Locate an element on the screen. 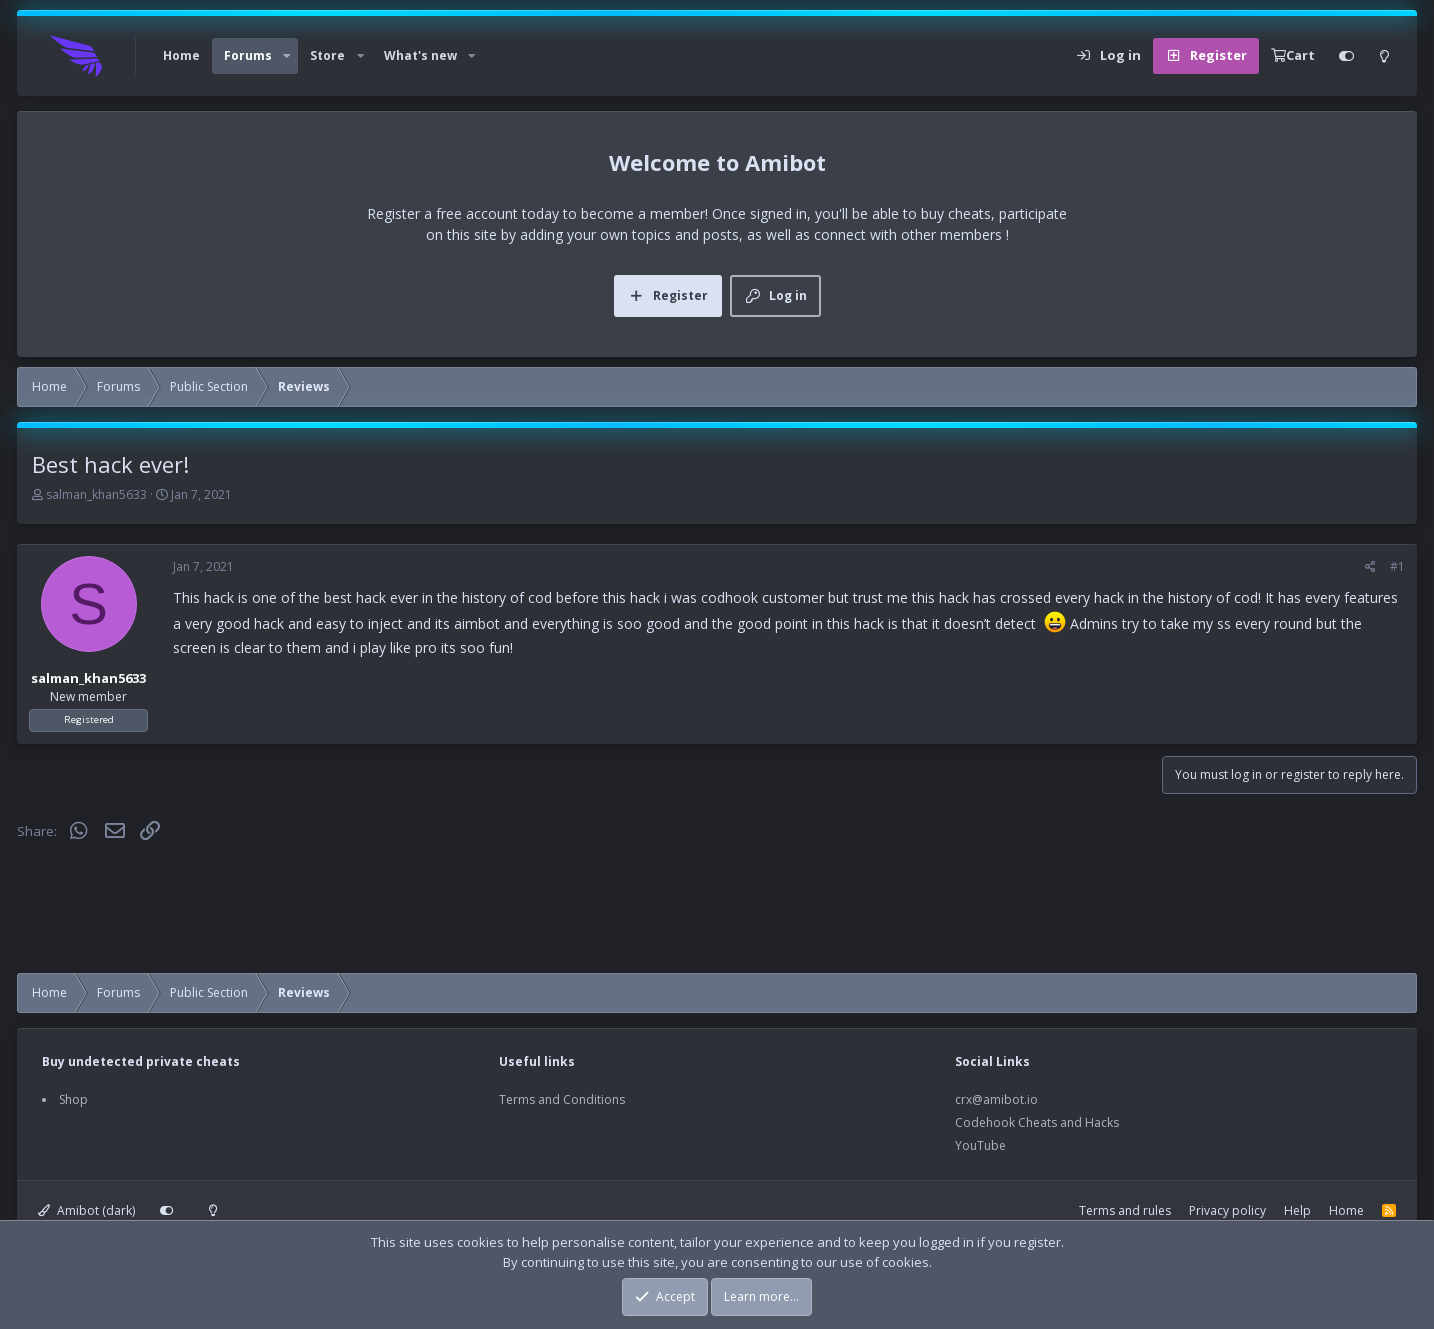 This screenshot has width=1434, height=1329. crx@amibot.io is located at coordinates (996, 1099).